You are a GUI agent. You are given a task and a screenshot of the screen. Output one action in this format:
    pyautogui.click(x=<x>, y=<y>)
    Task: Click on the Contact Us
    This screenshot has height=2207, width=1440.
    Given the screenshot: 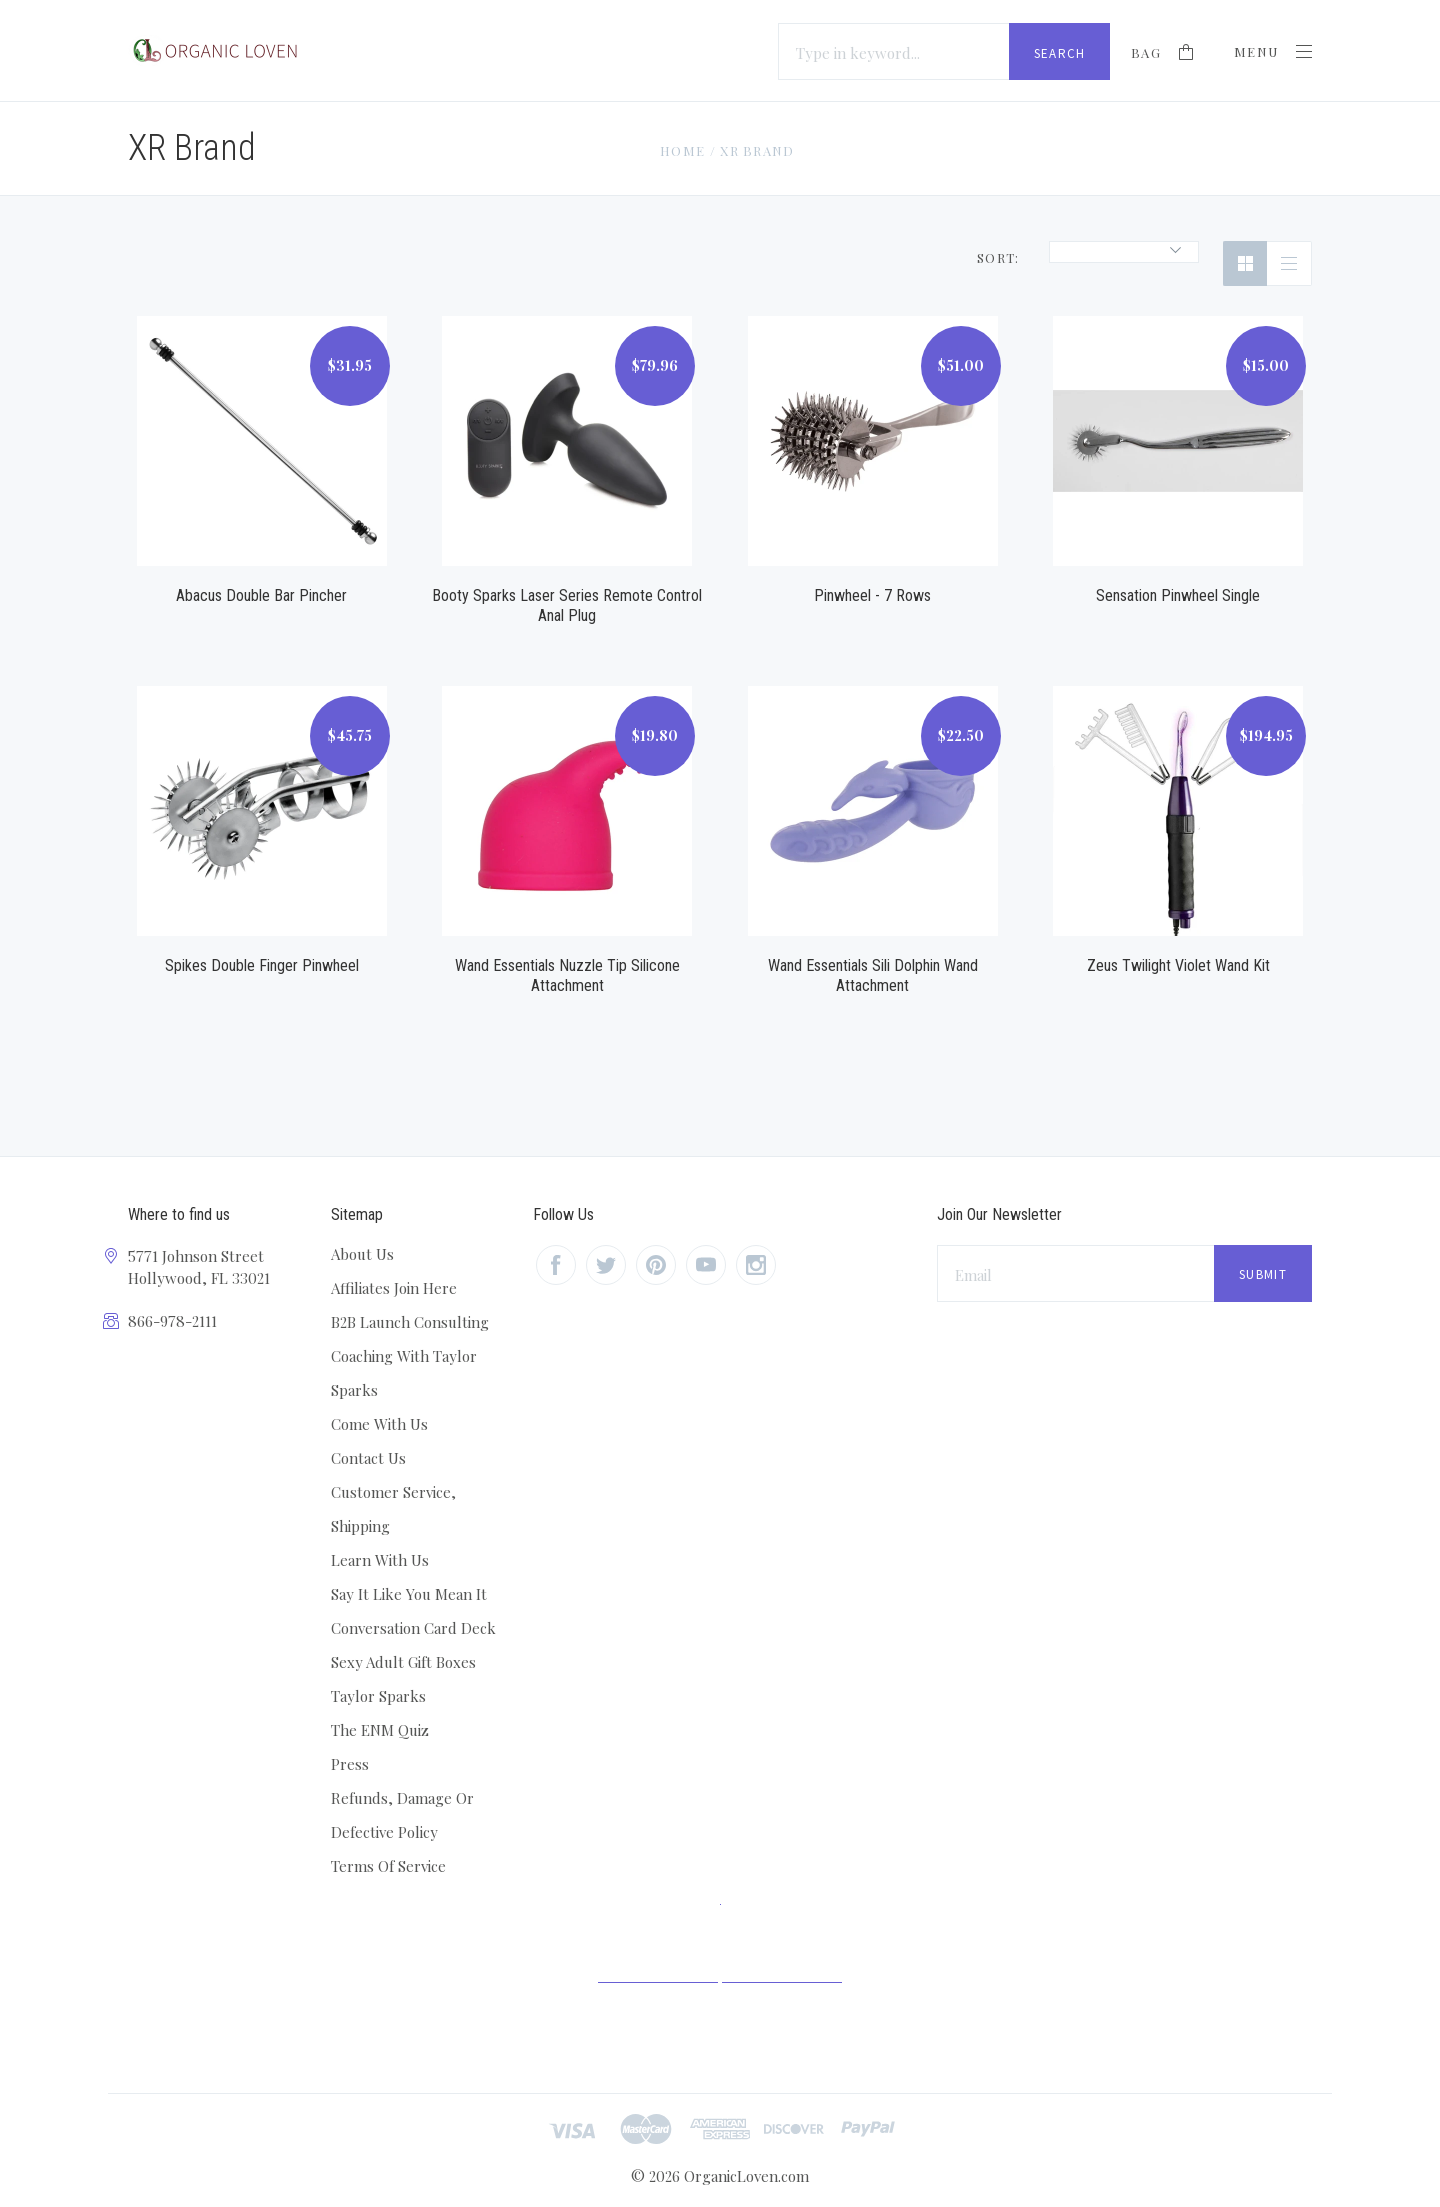 What is the action you would take?
    pyautogui.click(x=368, y=1458)
    